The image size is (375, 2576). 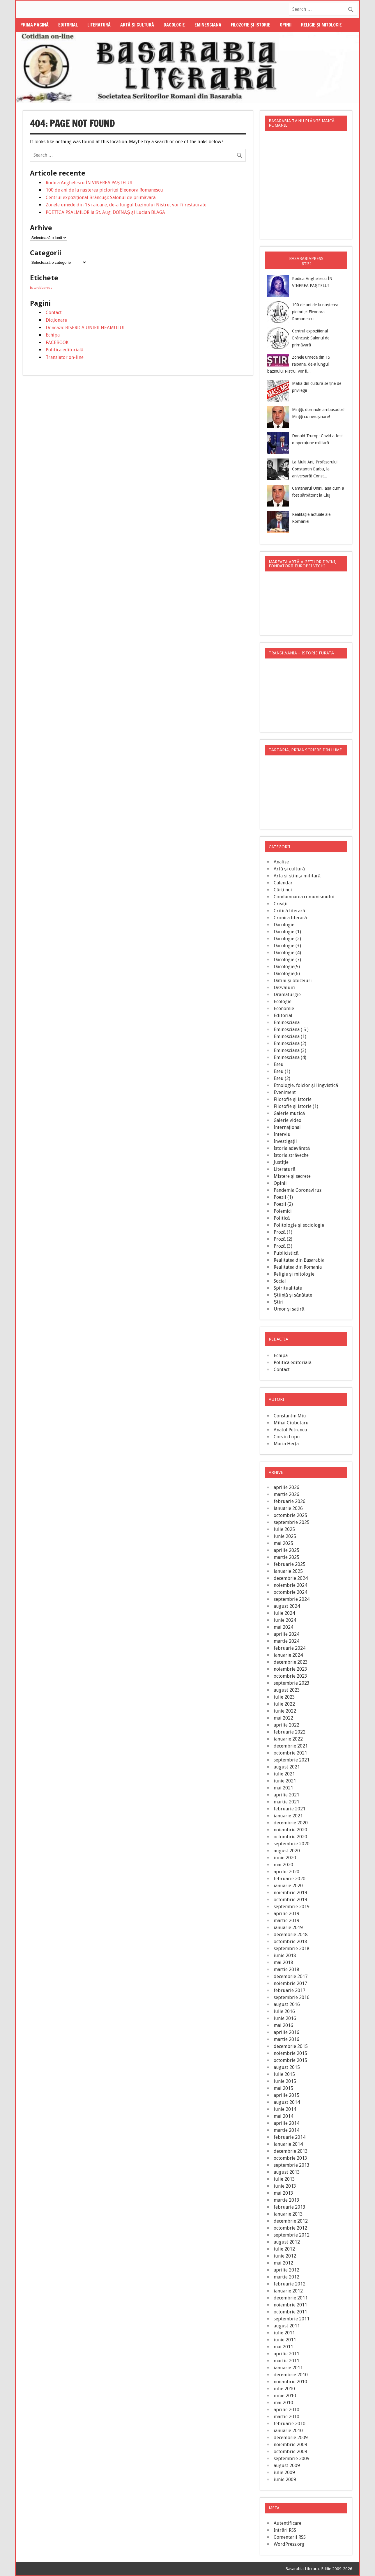 What do you see at coordinates (282, 1078) in the screenshot?
I see `Eseu (2)` at bounding box center [282, 1078].